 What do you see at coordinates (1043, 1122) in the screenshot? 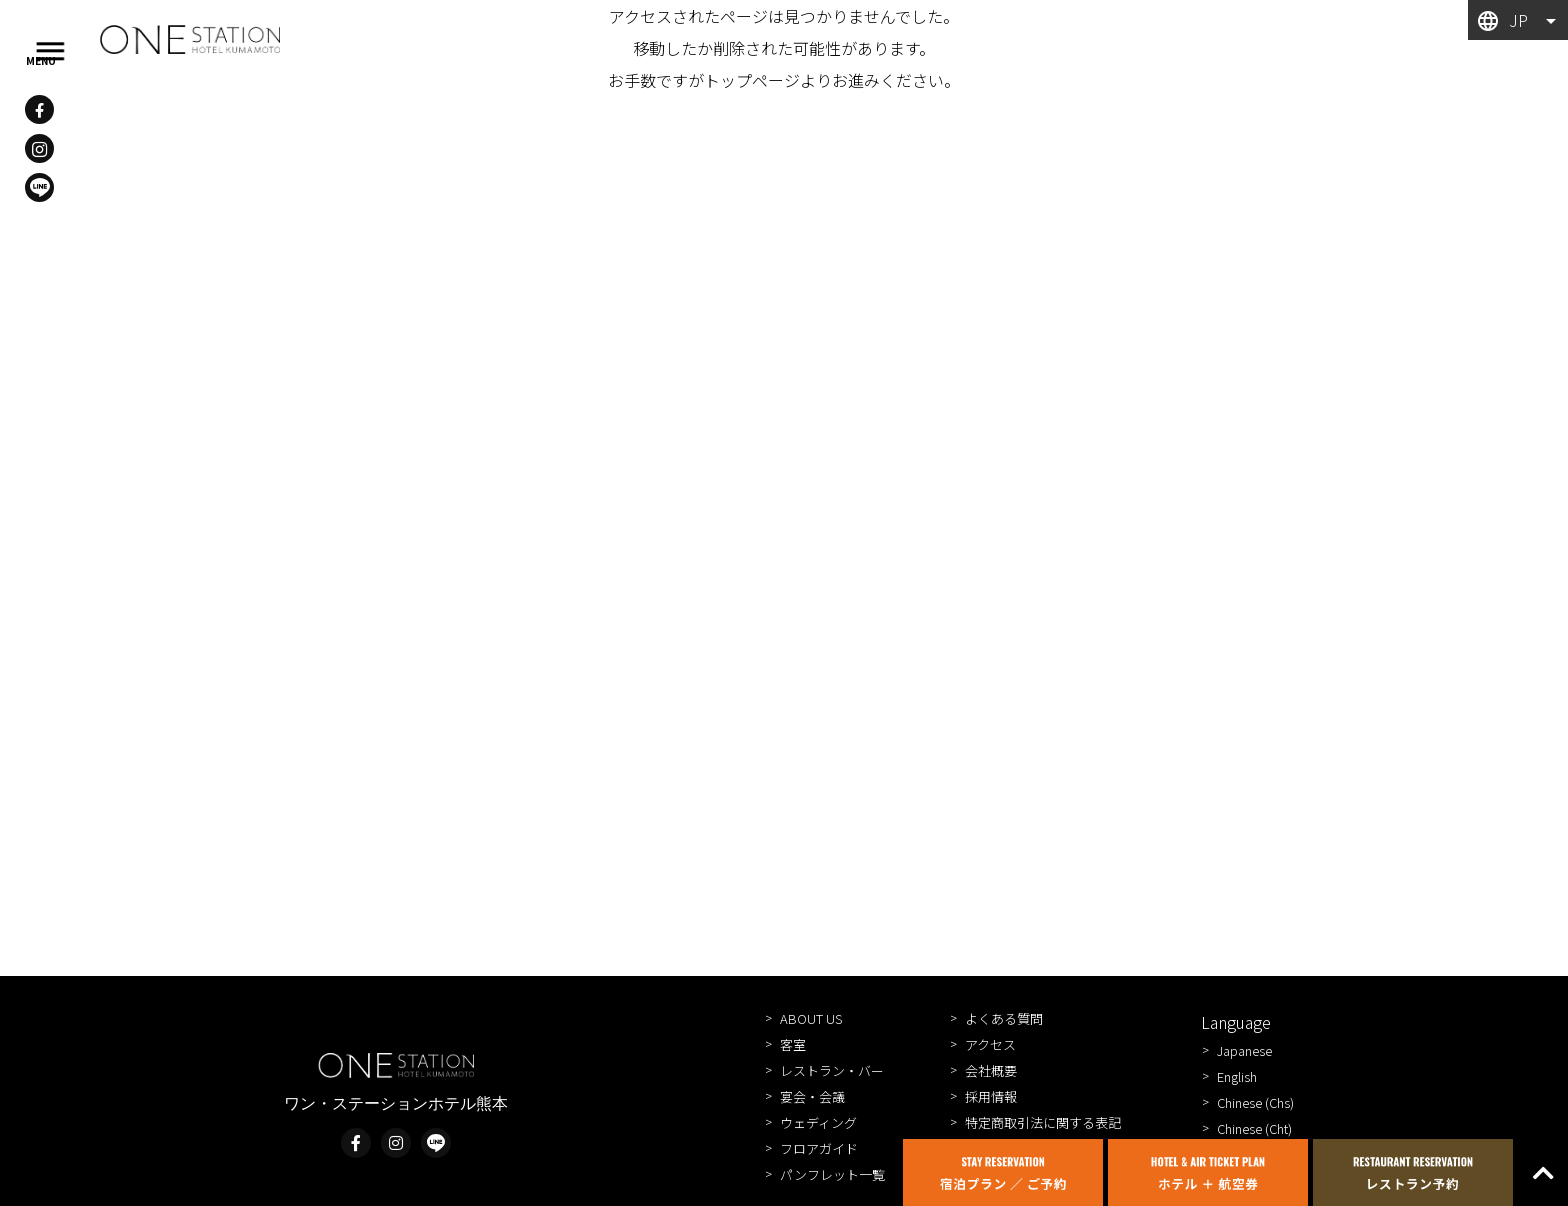
I see `特定商取引法に関する表記` at bounding box center [1043, 1122].